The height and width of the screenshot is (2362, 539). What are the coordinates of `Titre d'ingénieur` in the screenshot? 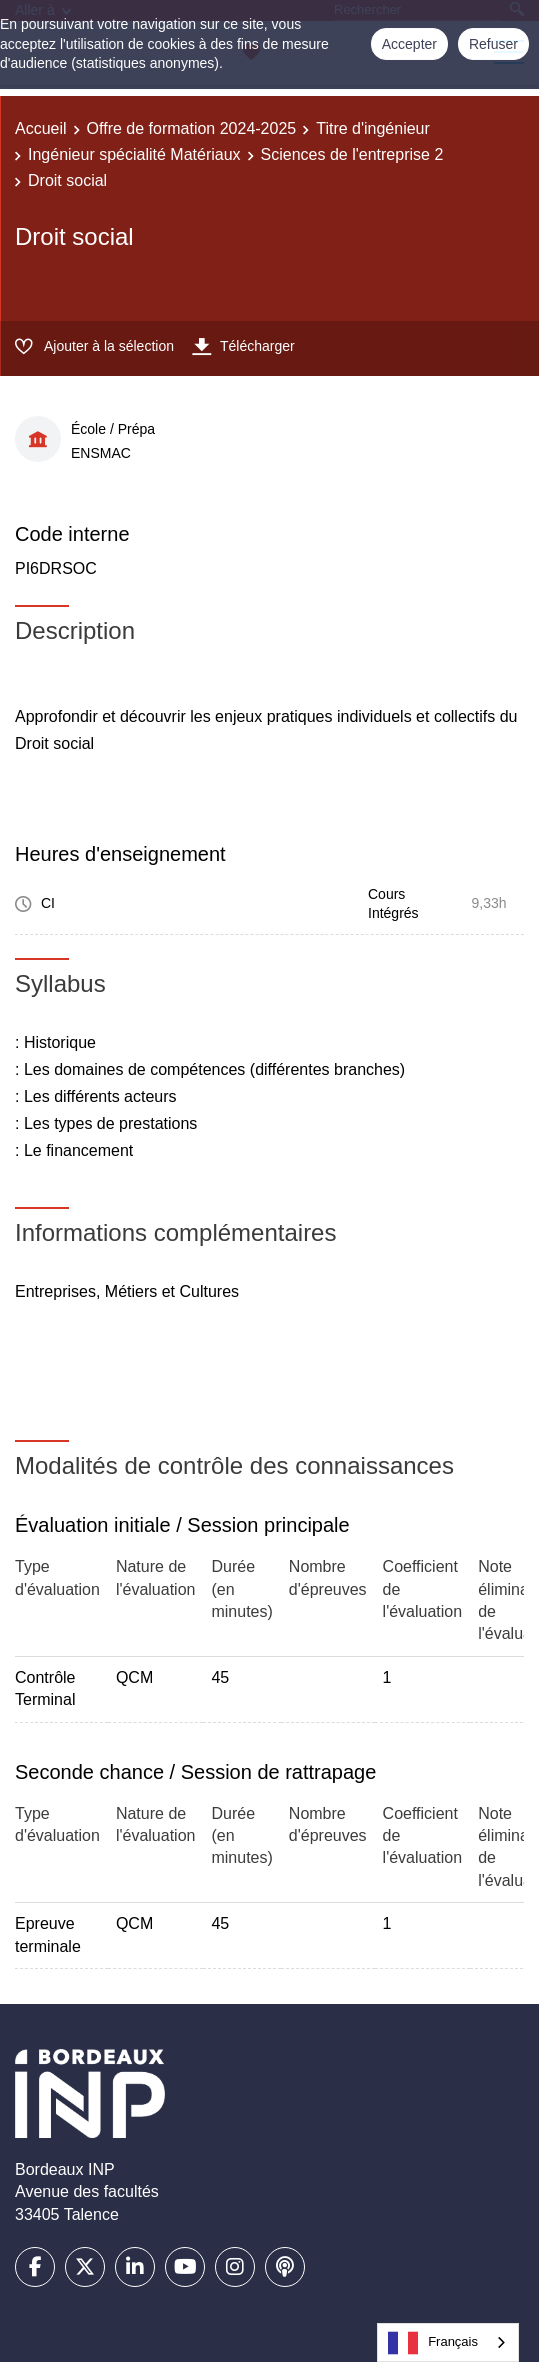 It's located at (373, 128).